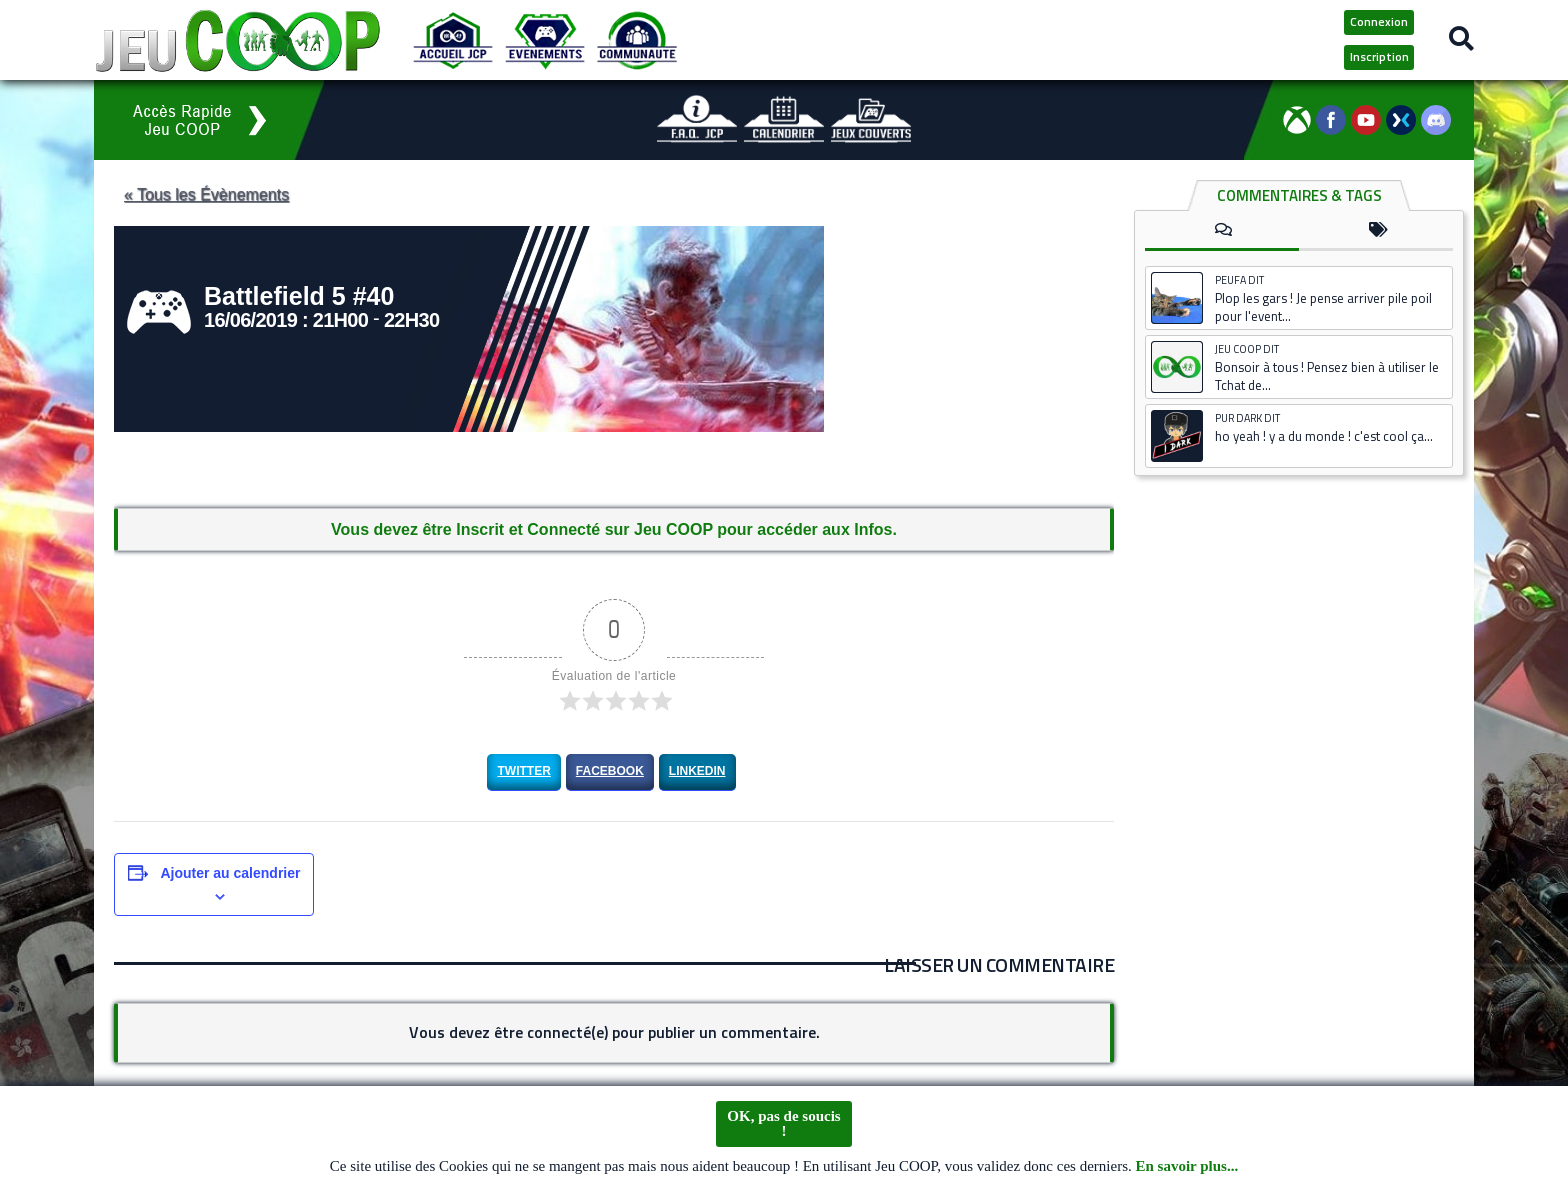 The height and width of the screenshot is (1189, 1568). What do you see at coordinates (1323, 307) in the screenshot?
I see `Plop les gars ! Je pense arriver pile poil pour l'event...` at bounding box center [1323, 307].